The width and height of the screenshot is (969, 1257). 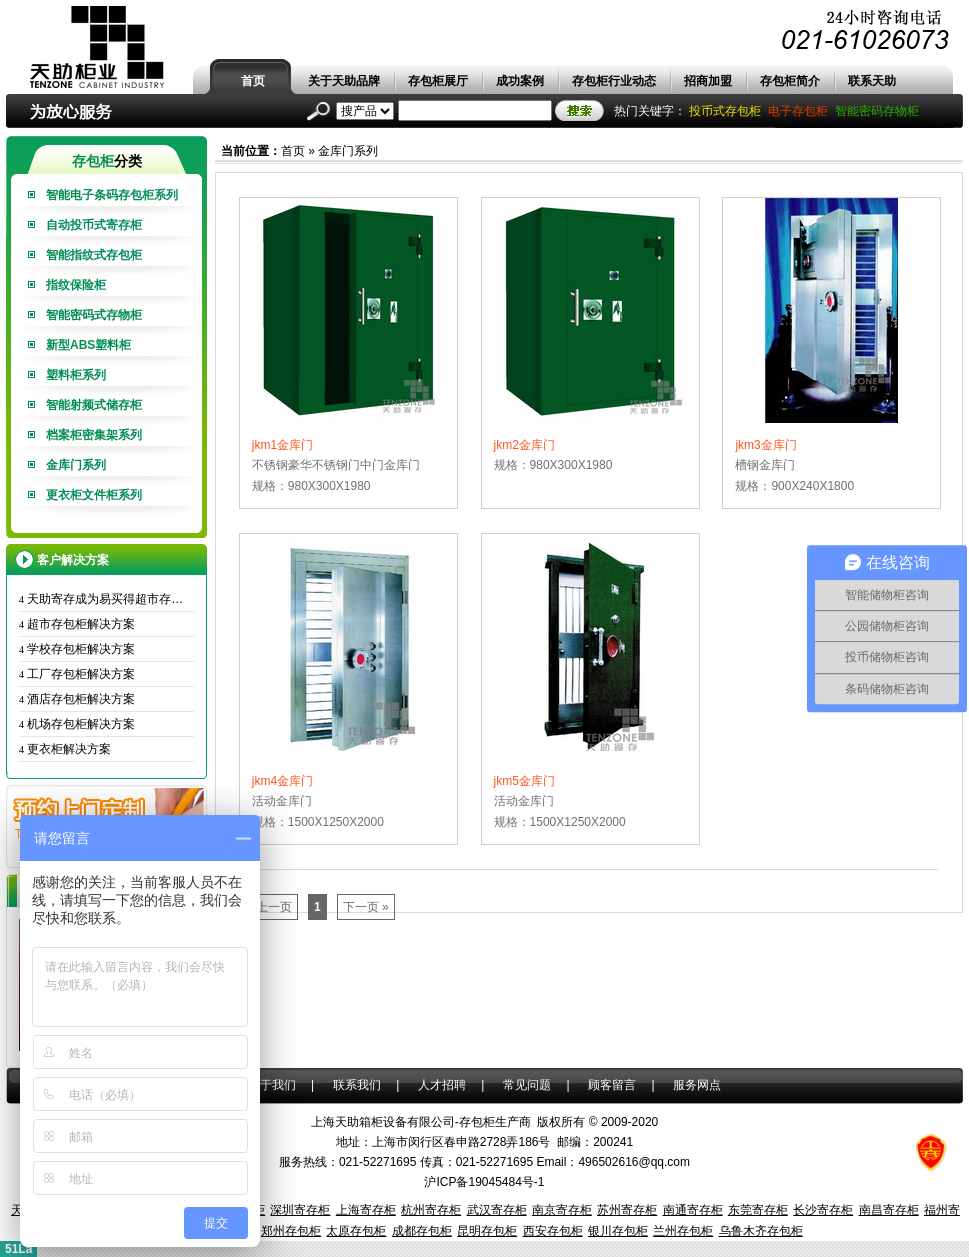 I want to click on 长沙寄存柜, so click(x=823, y=1210).